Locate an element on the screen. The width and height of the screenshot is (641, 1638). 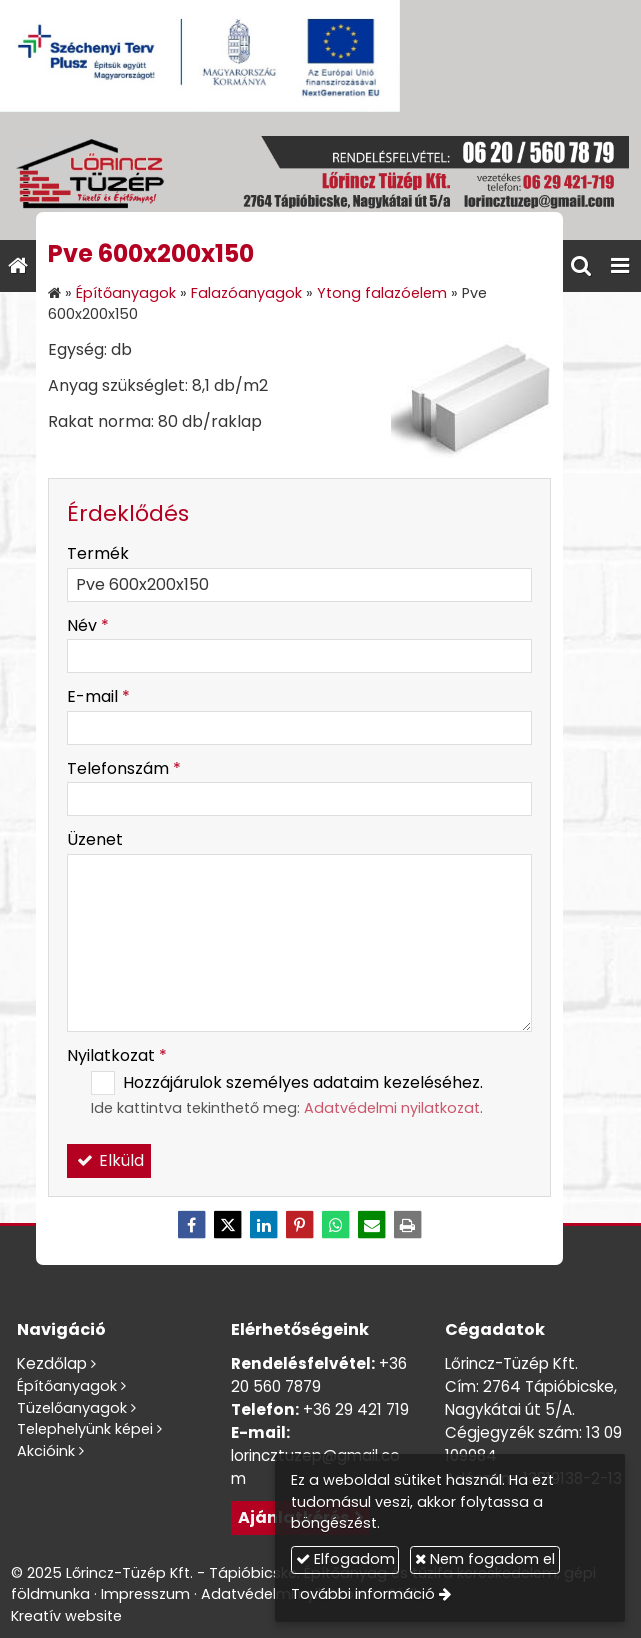
Telephelyünk képei is located at coordinates (85, 1429).